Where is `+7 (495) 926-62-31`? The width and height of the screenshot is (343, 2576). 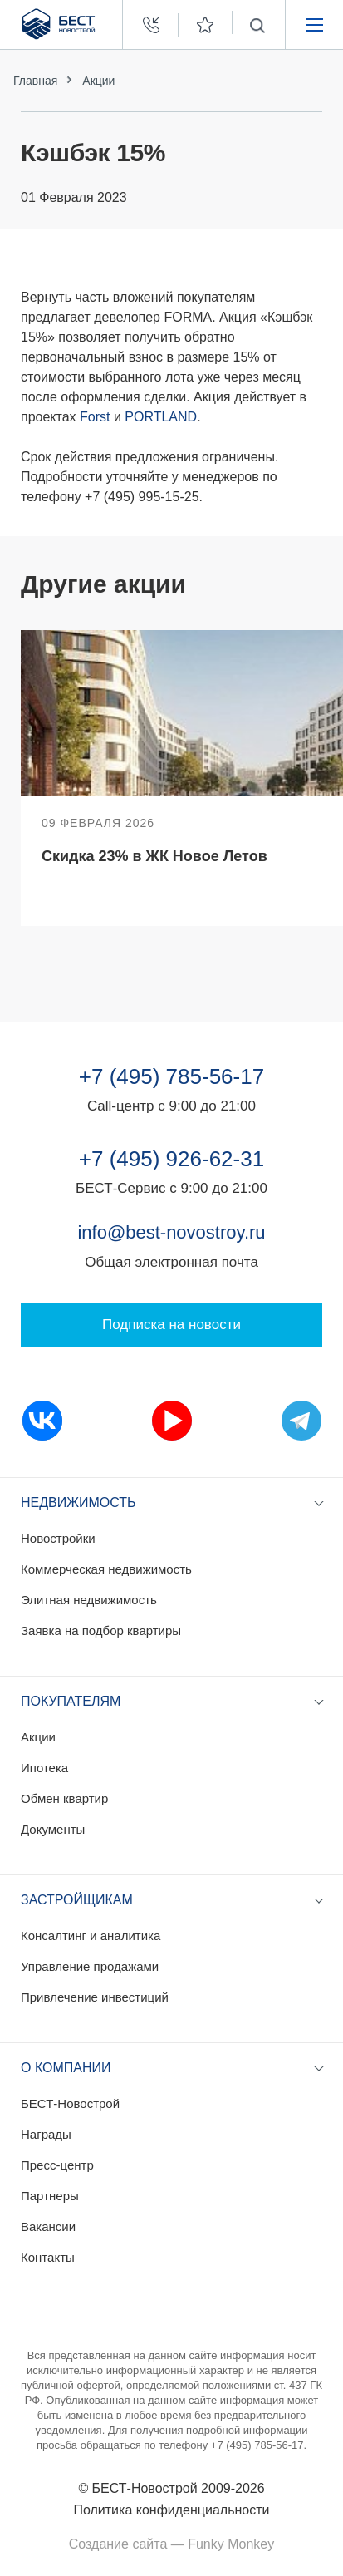
+7 (495) 926-62-31 is located at coordinates (171, 1158).